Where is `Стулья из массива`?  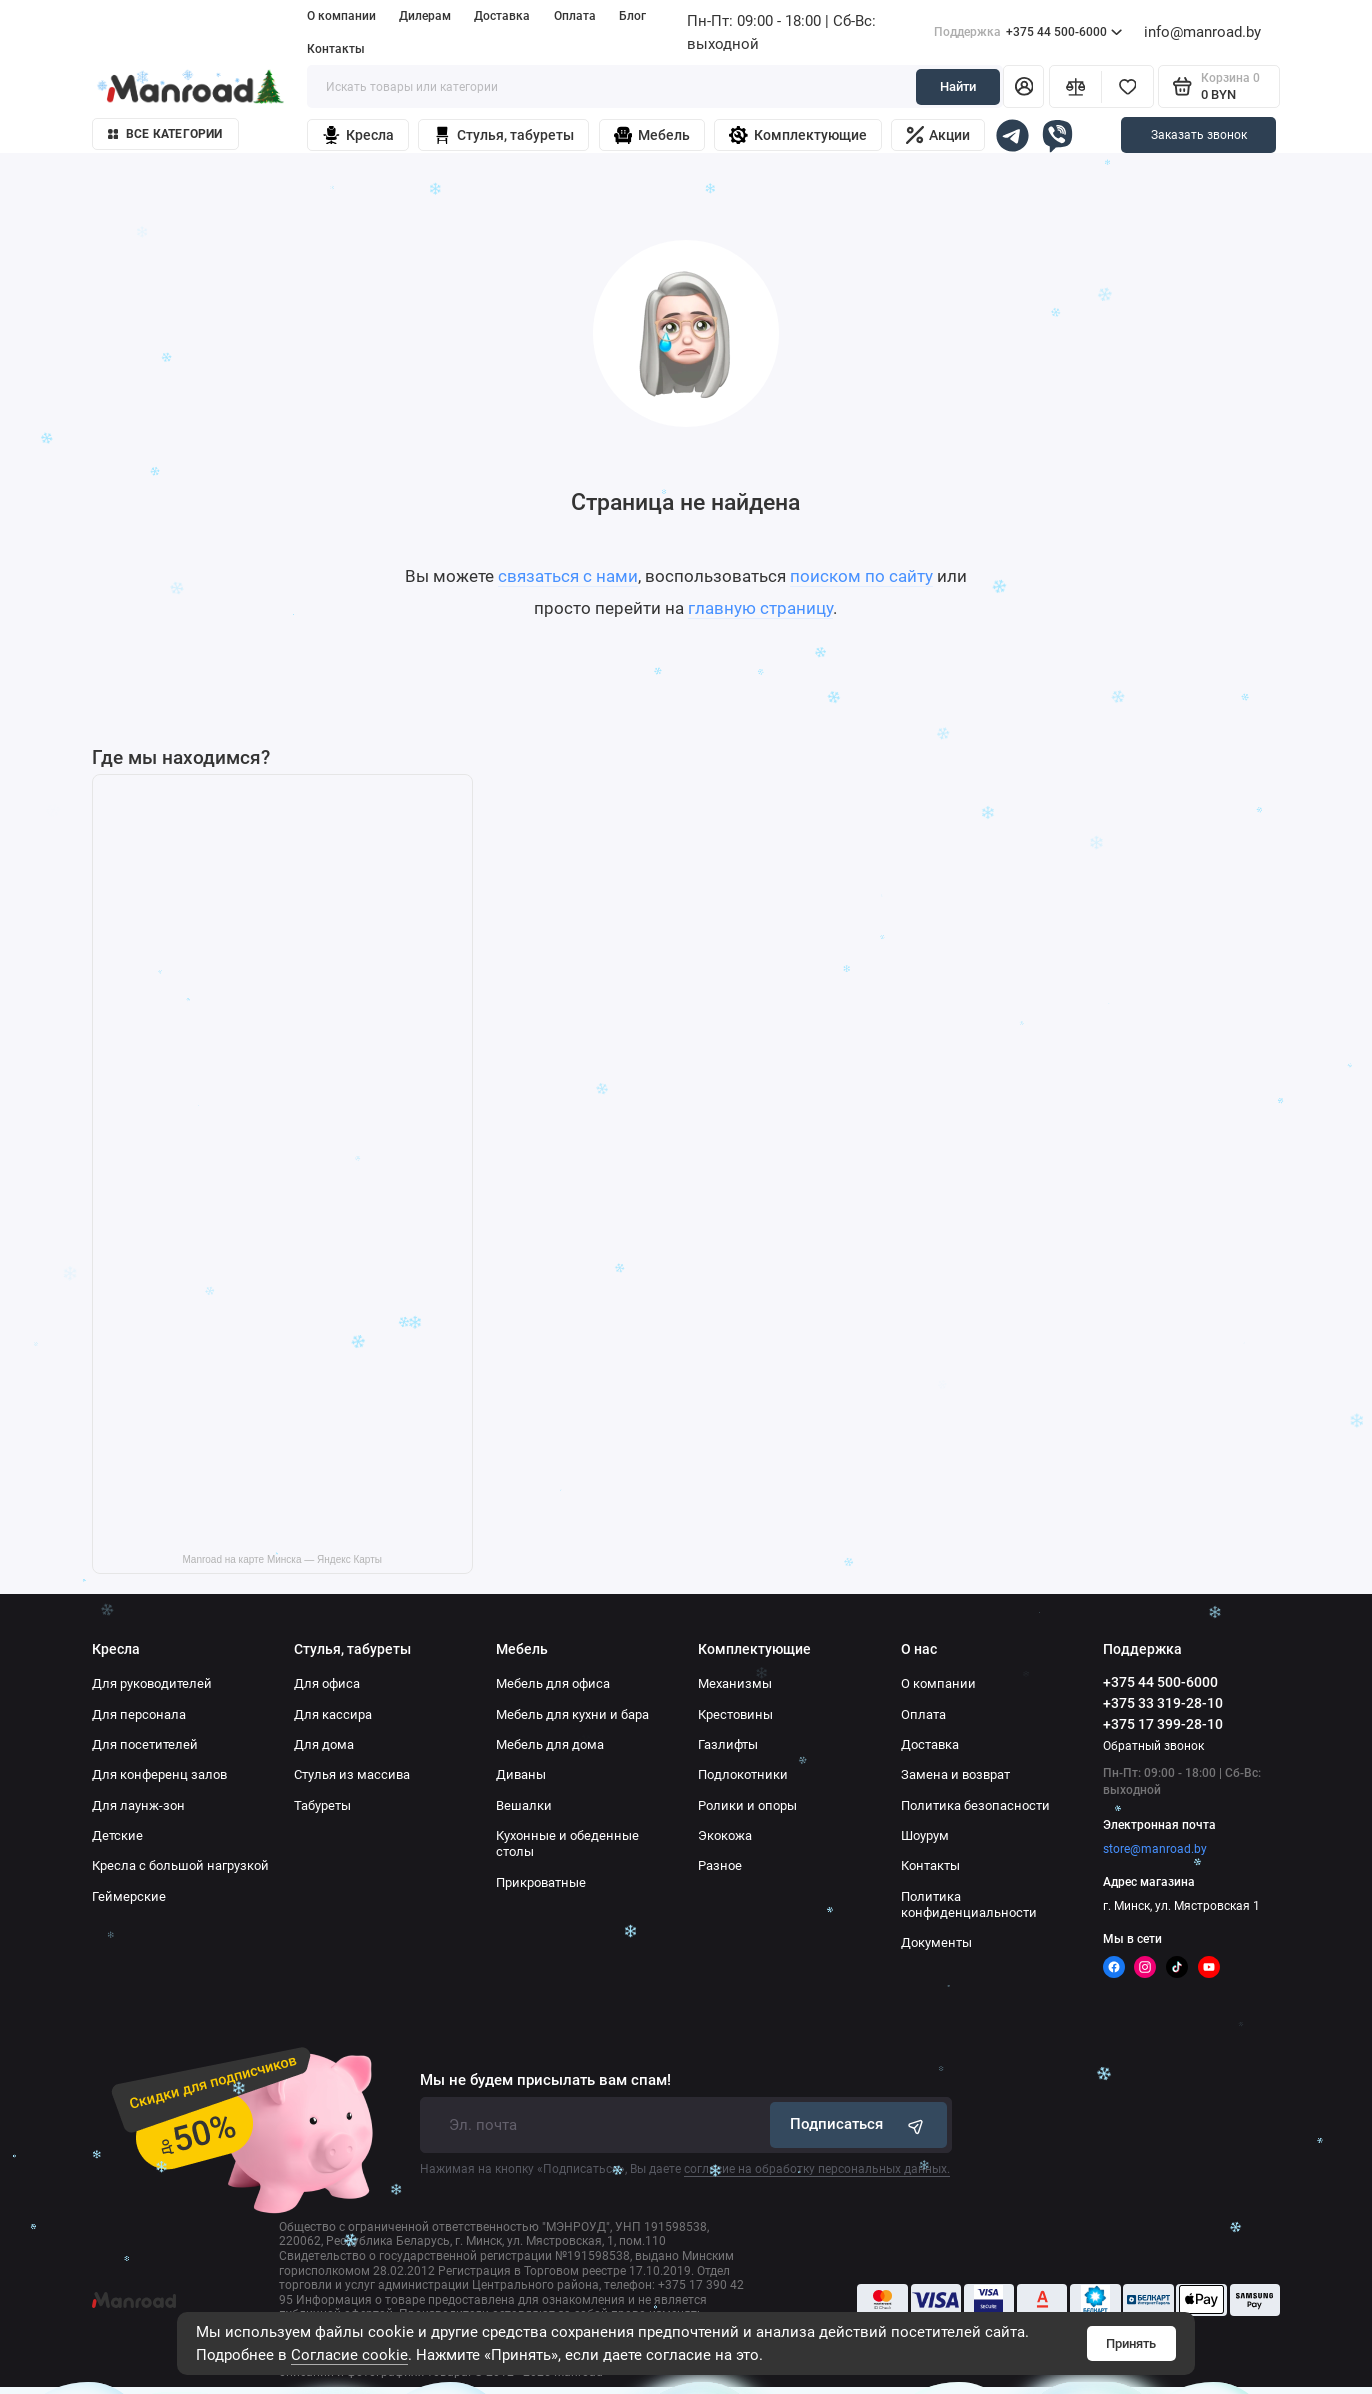
Стулья из массива is located at coordinates (352, 1774).